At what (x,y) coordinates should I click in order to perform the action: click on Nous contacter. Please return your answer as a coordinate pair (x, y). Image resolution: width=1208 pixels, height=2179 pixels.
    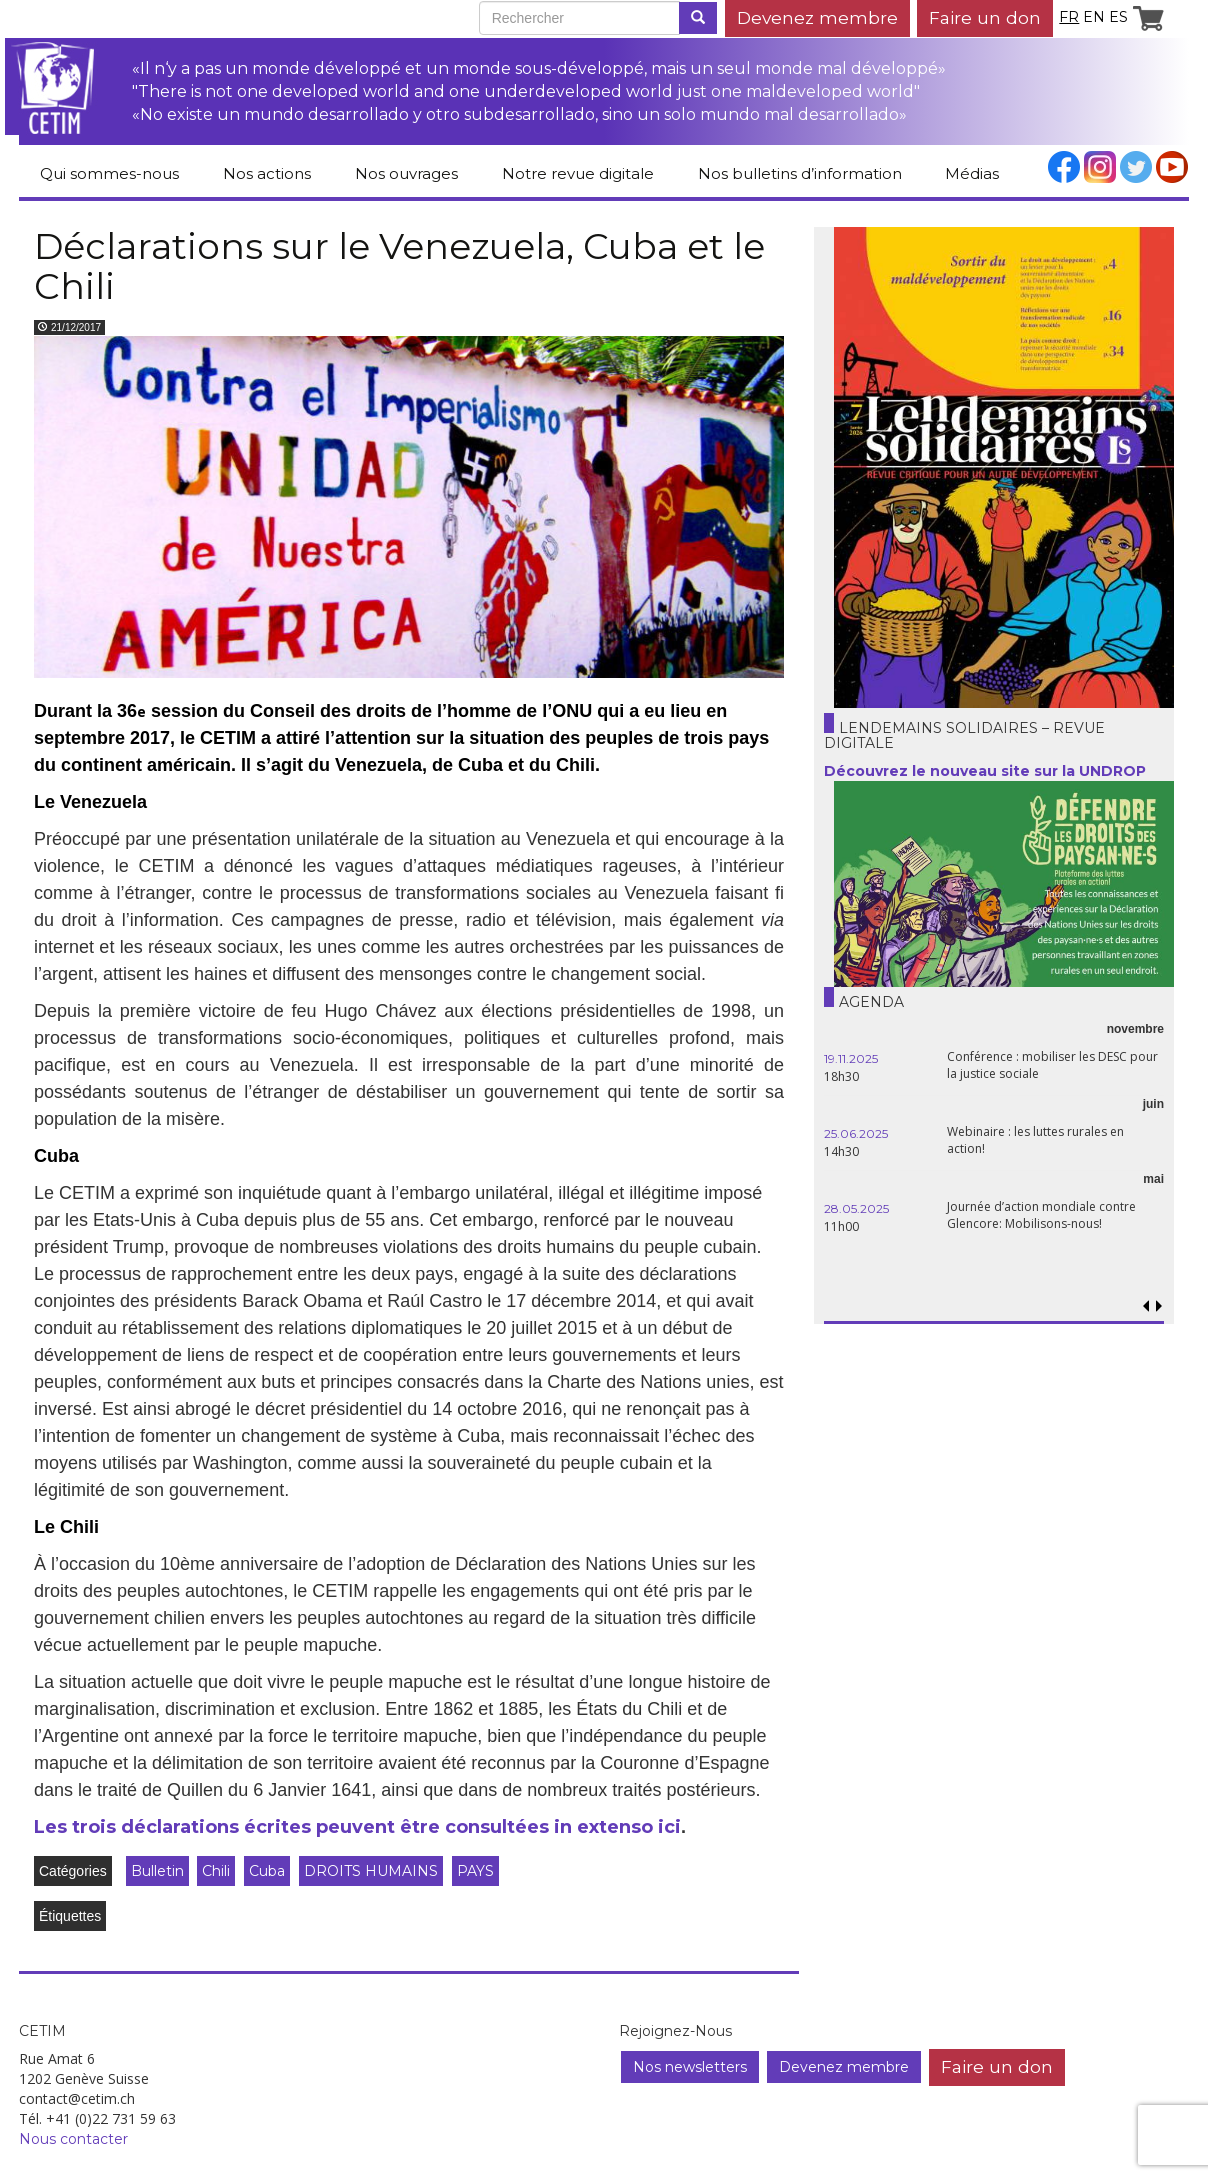
    Looking at the image, I should click on (73, 2139).